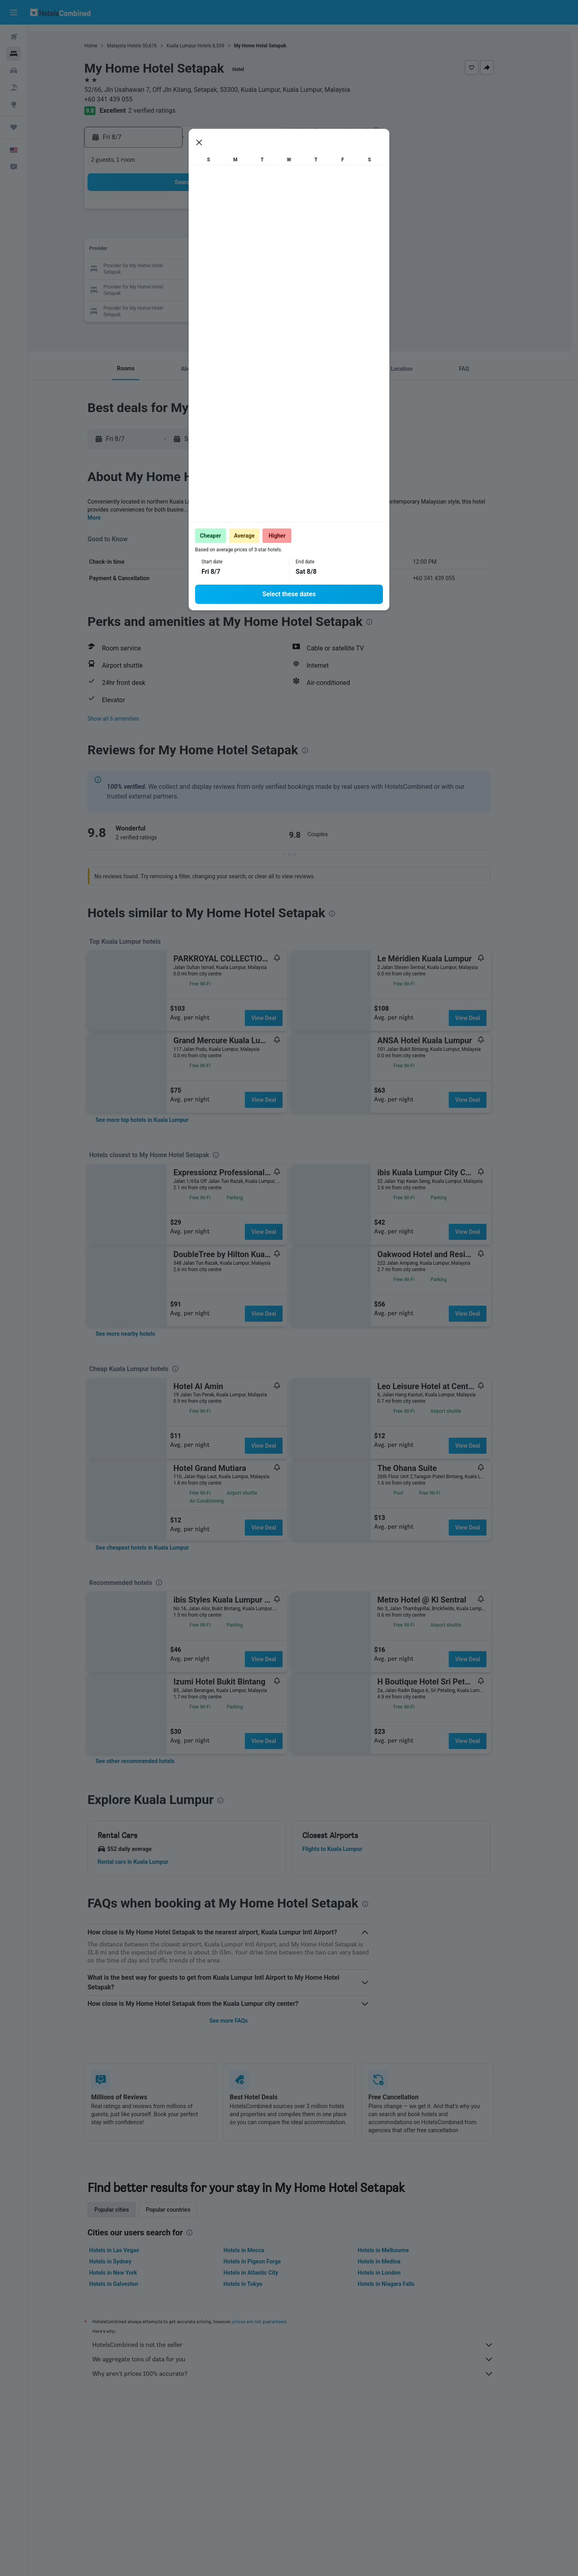  What do you see at coordinates (218, 289) in the screenshot?
I see `26 [button]` at bounding box center [218, 289].